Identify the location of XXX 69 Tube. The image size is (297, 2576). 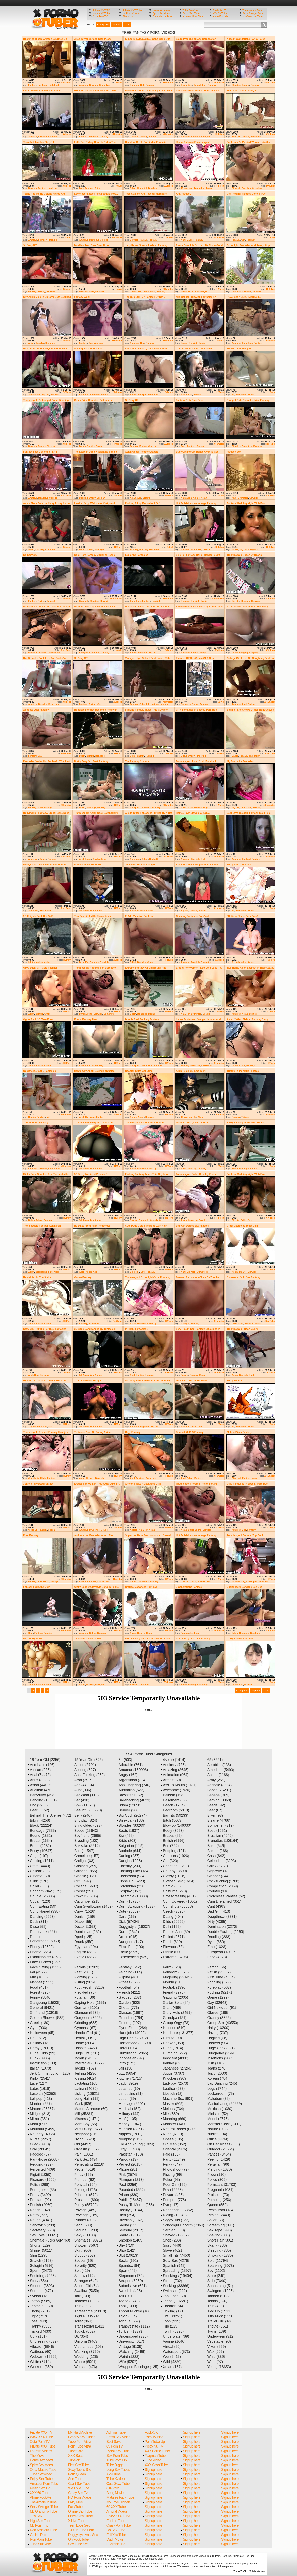
(219, 13).